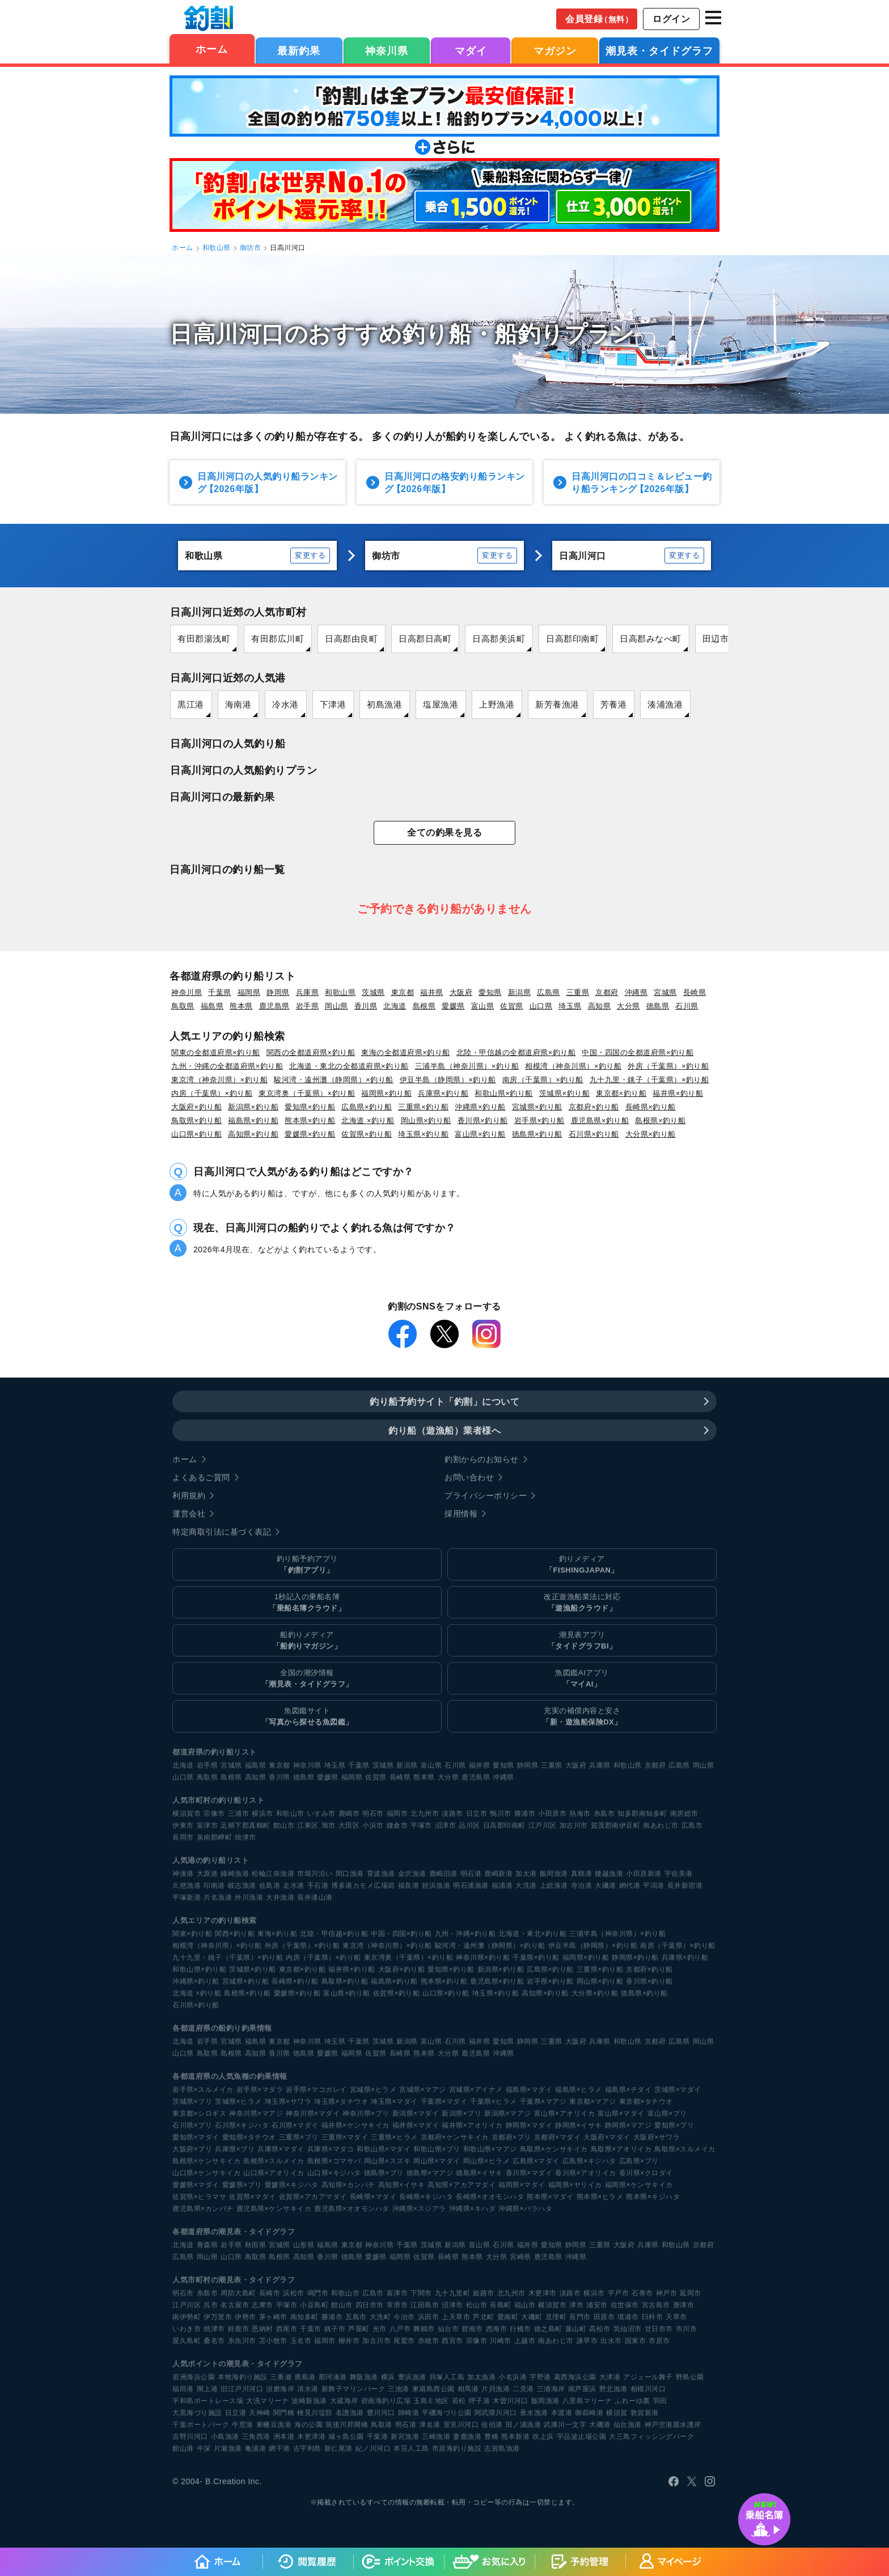 The height and width of the screenshot is (2576, 889). I want to click on 兵庫県×マダイ, so click(280, 2149).